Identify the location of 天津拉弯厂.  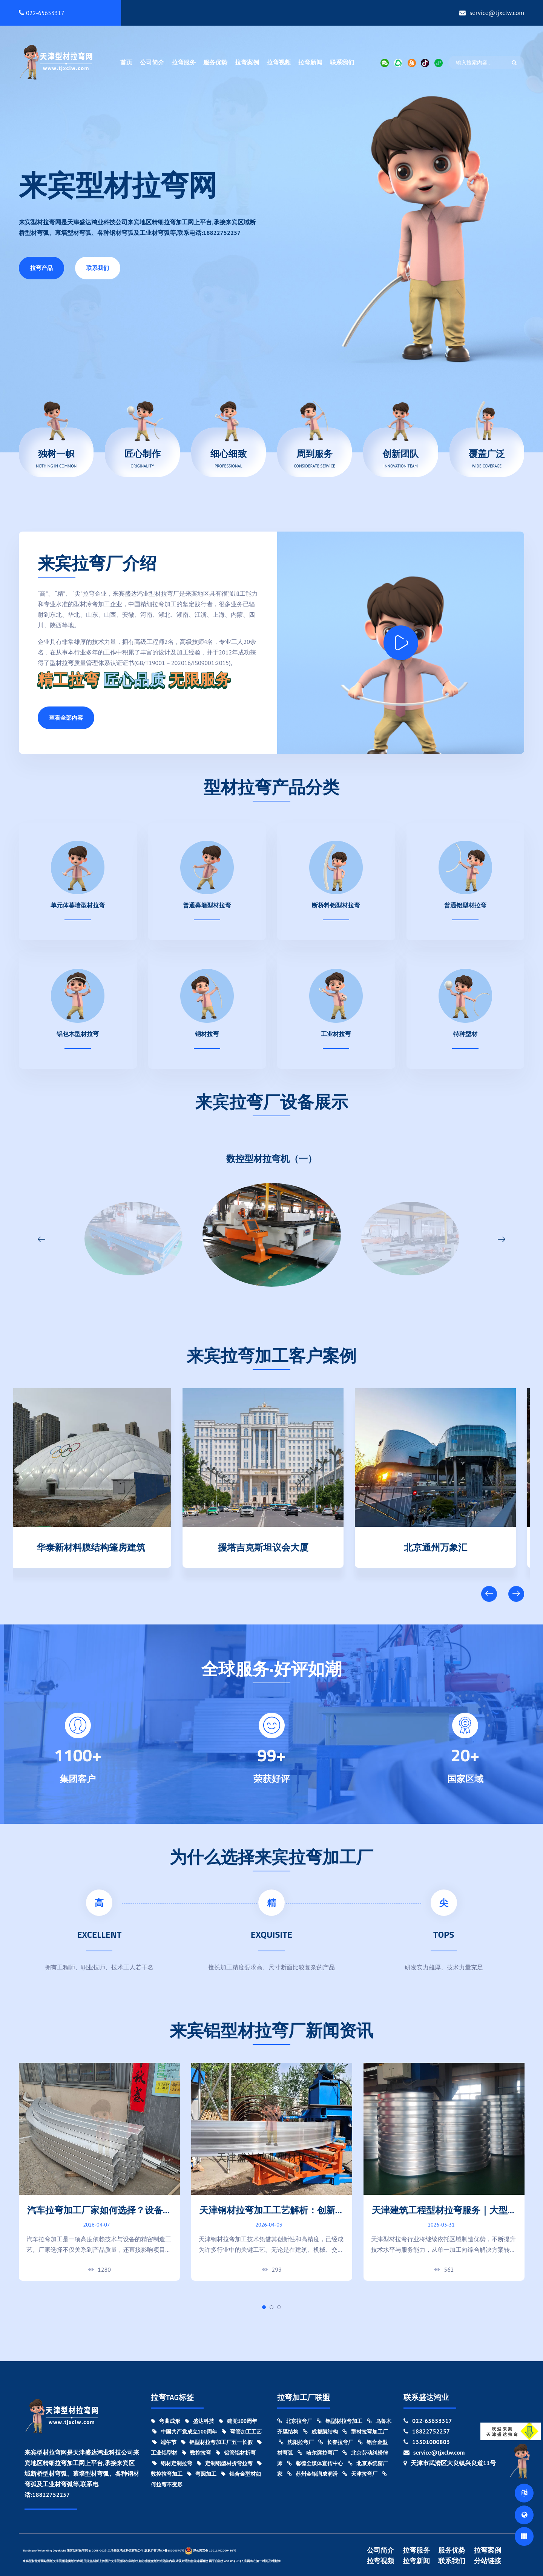
(359, 2473).